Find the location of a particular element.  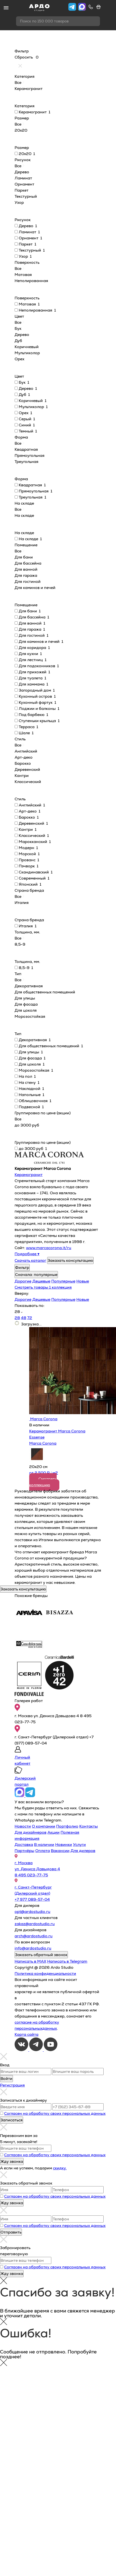

Для хаммама is located at coordinates (32, 684).